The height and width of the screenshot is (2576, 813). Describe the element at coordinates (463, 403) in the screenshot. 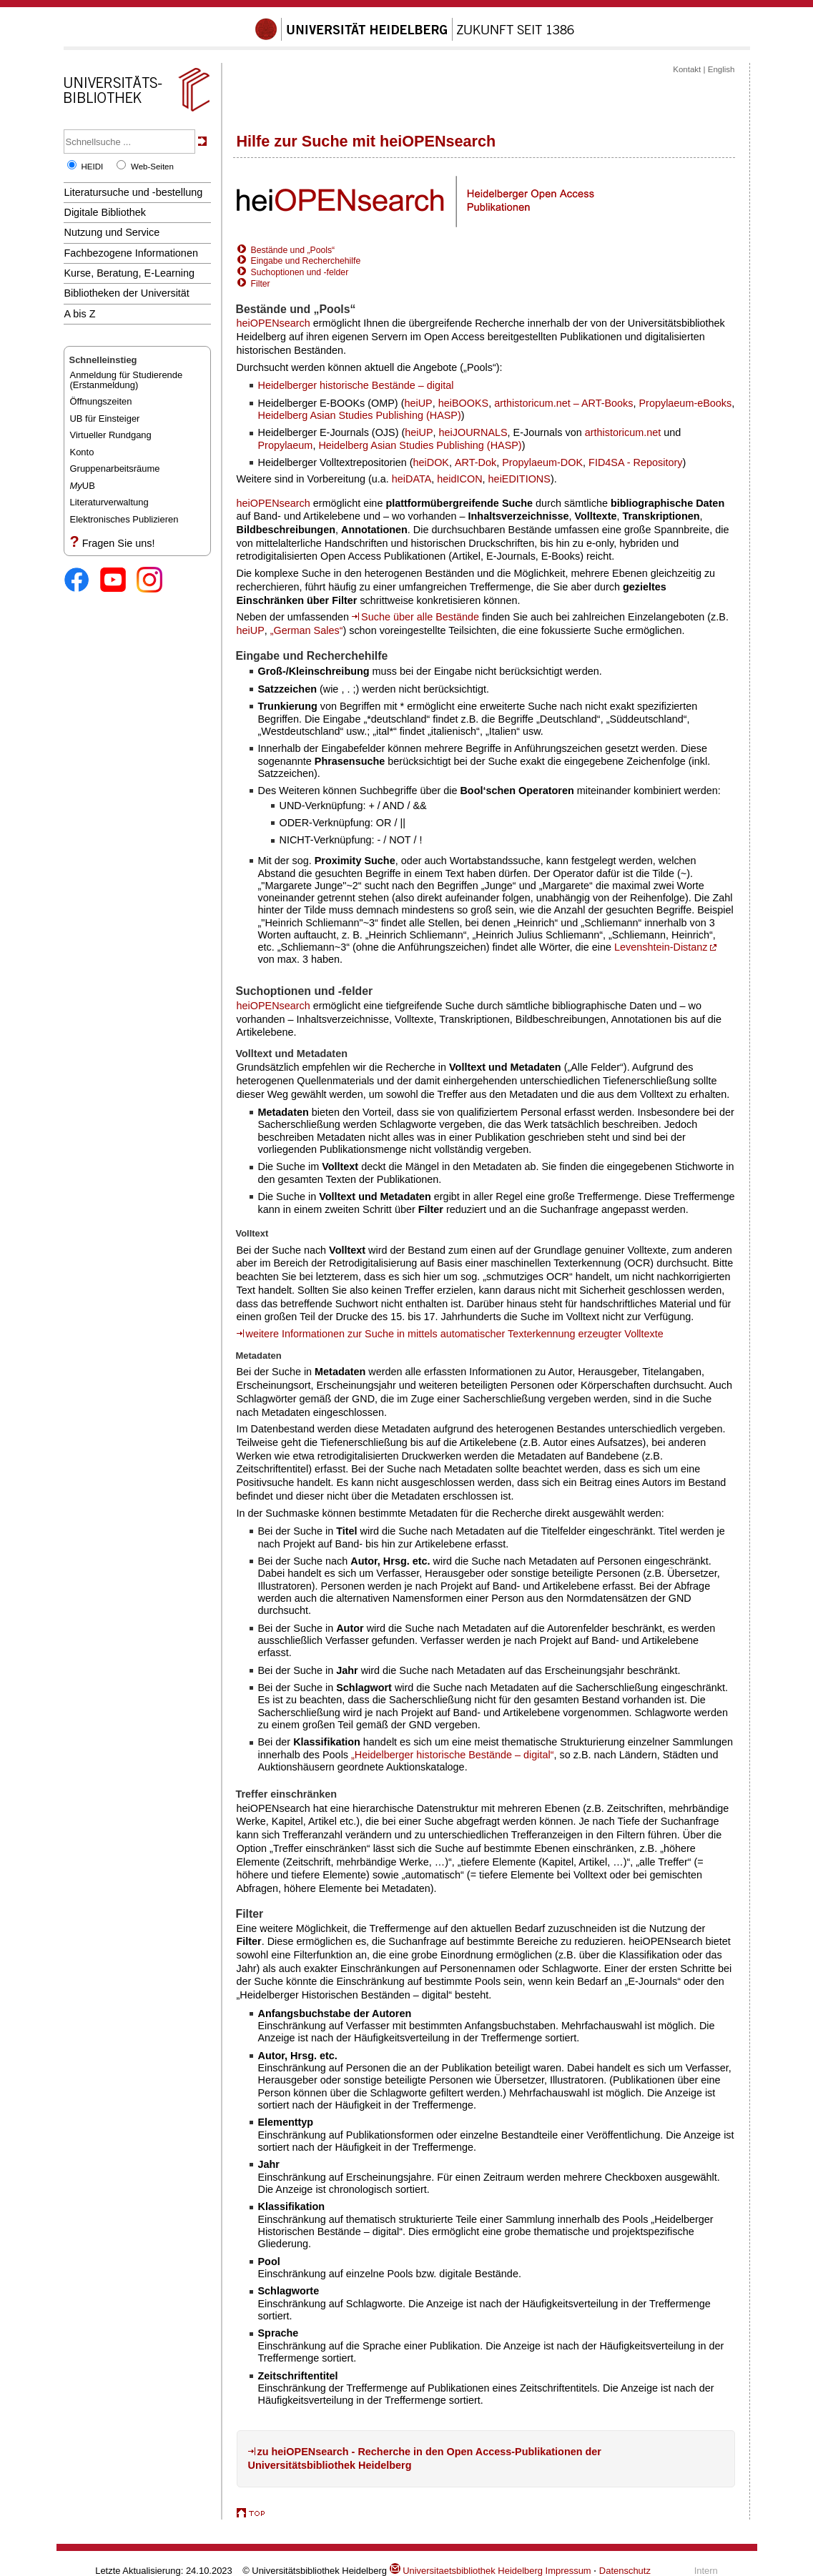

I see `heiBOOKS` at that location.